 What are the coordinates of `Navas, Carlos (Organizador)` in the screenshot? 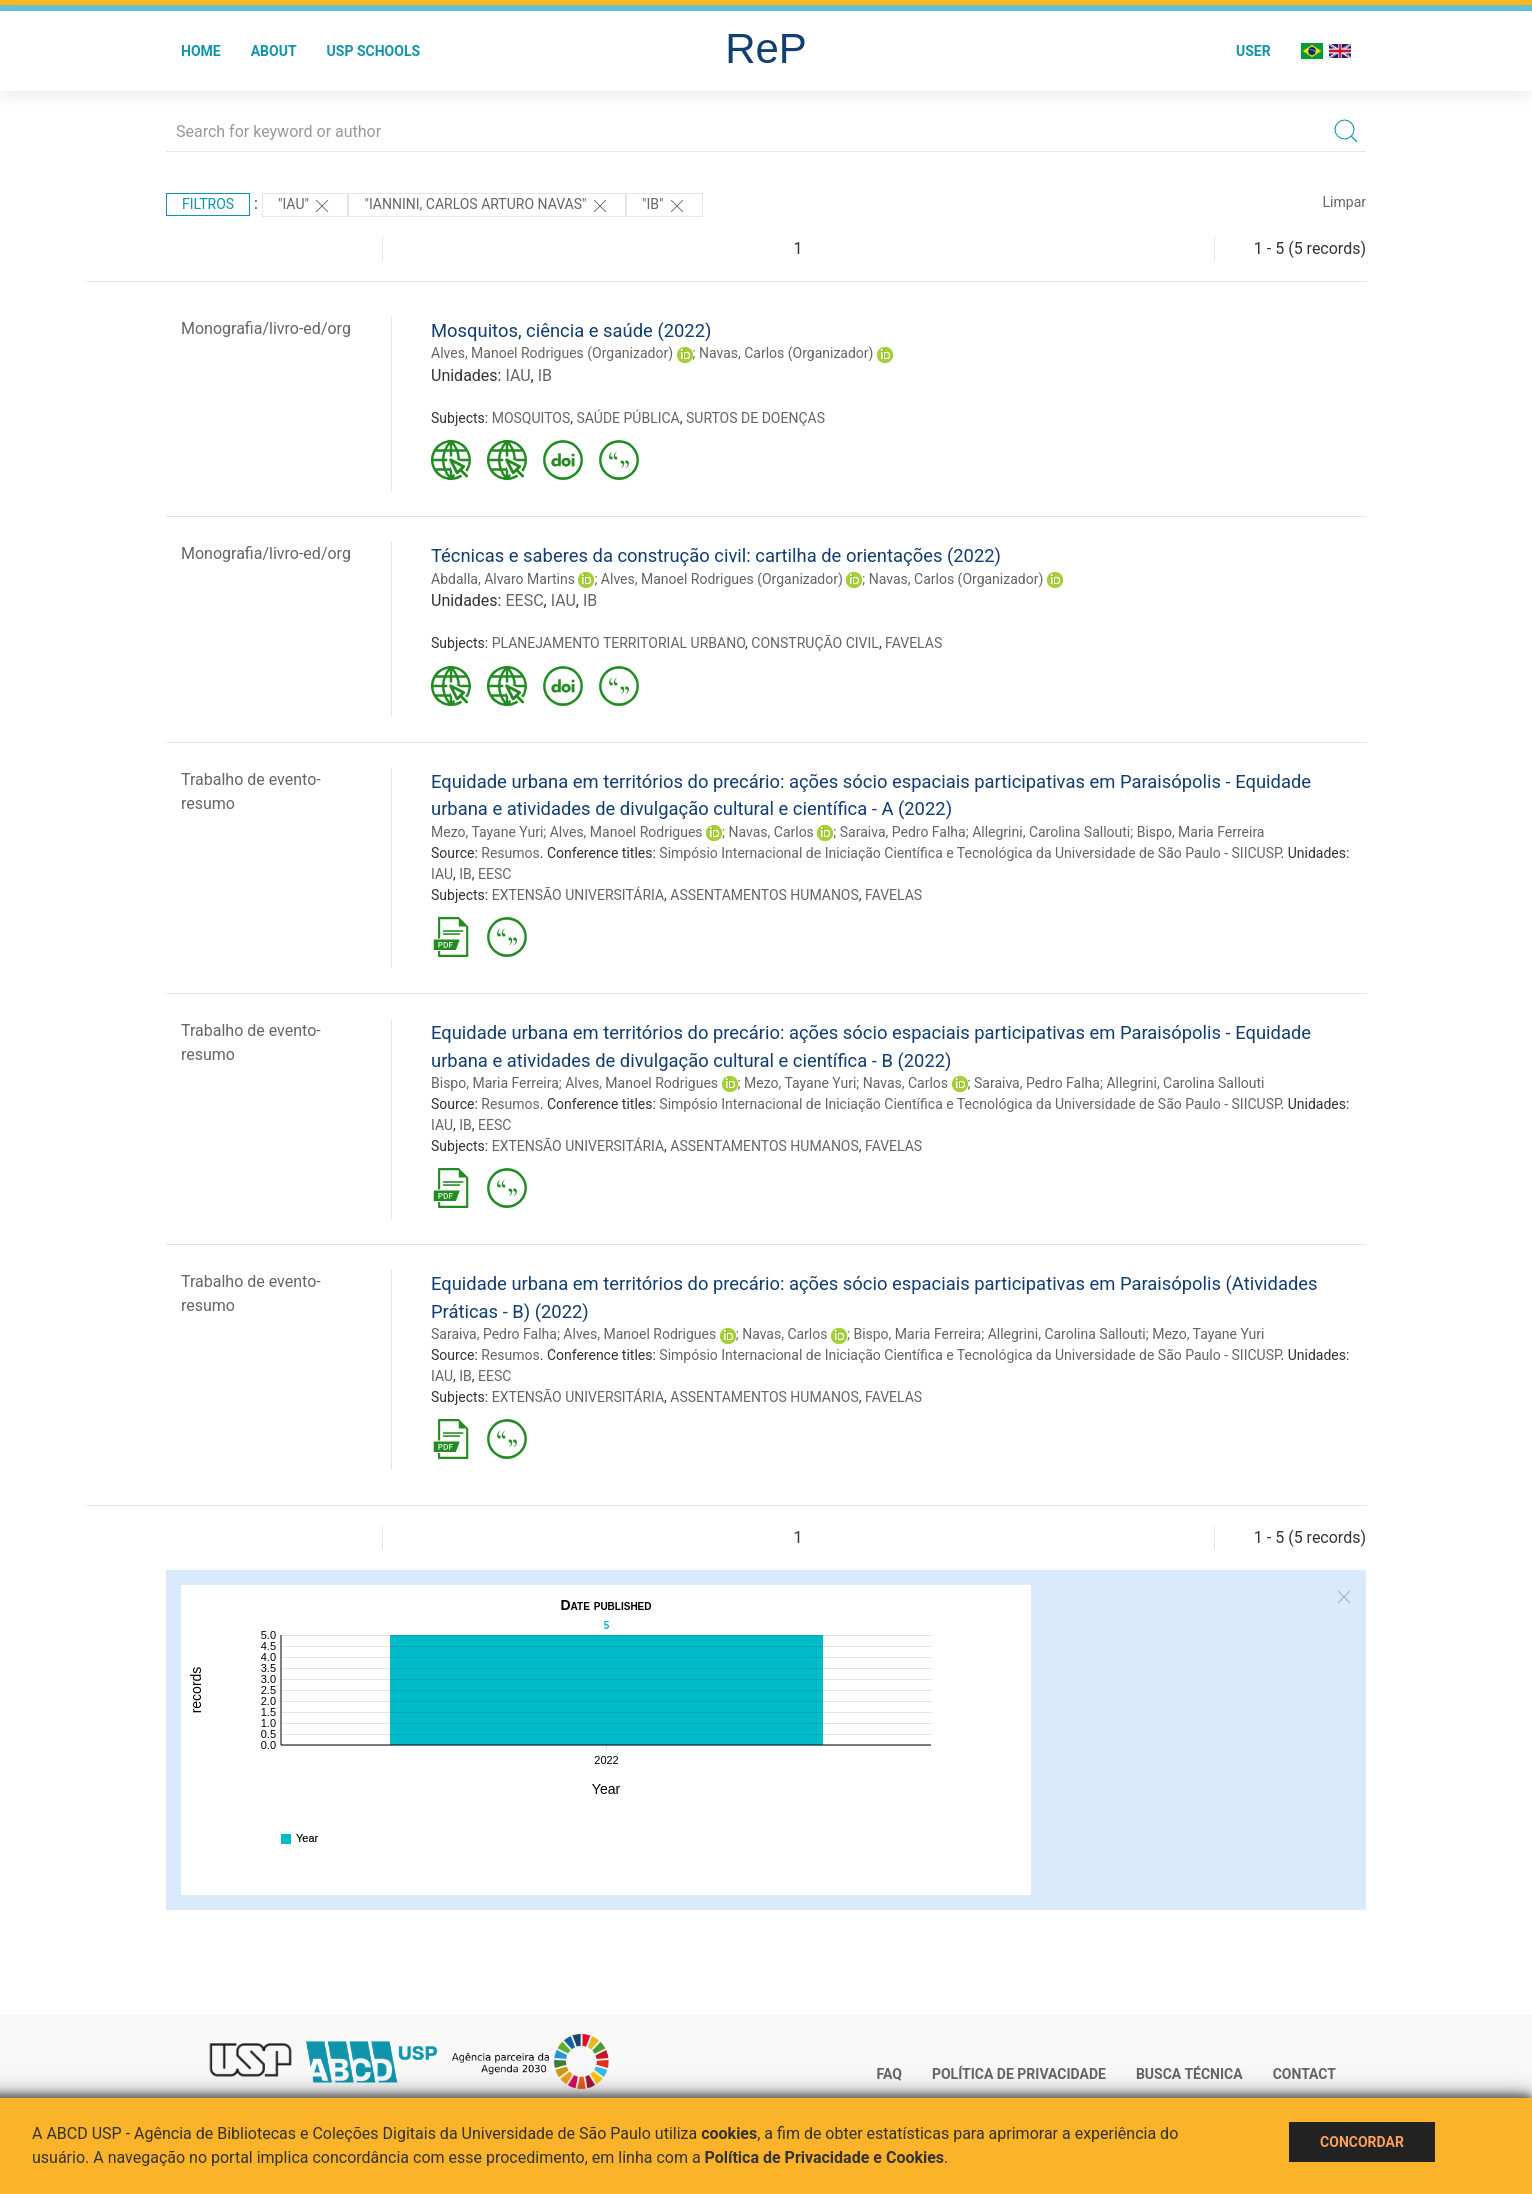 It's located at (786, 353).